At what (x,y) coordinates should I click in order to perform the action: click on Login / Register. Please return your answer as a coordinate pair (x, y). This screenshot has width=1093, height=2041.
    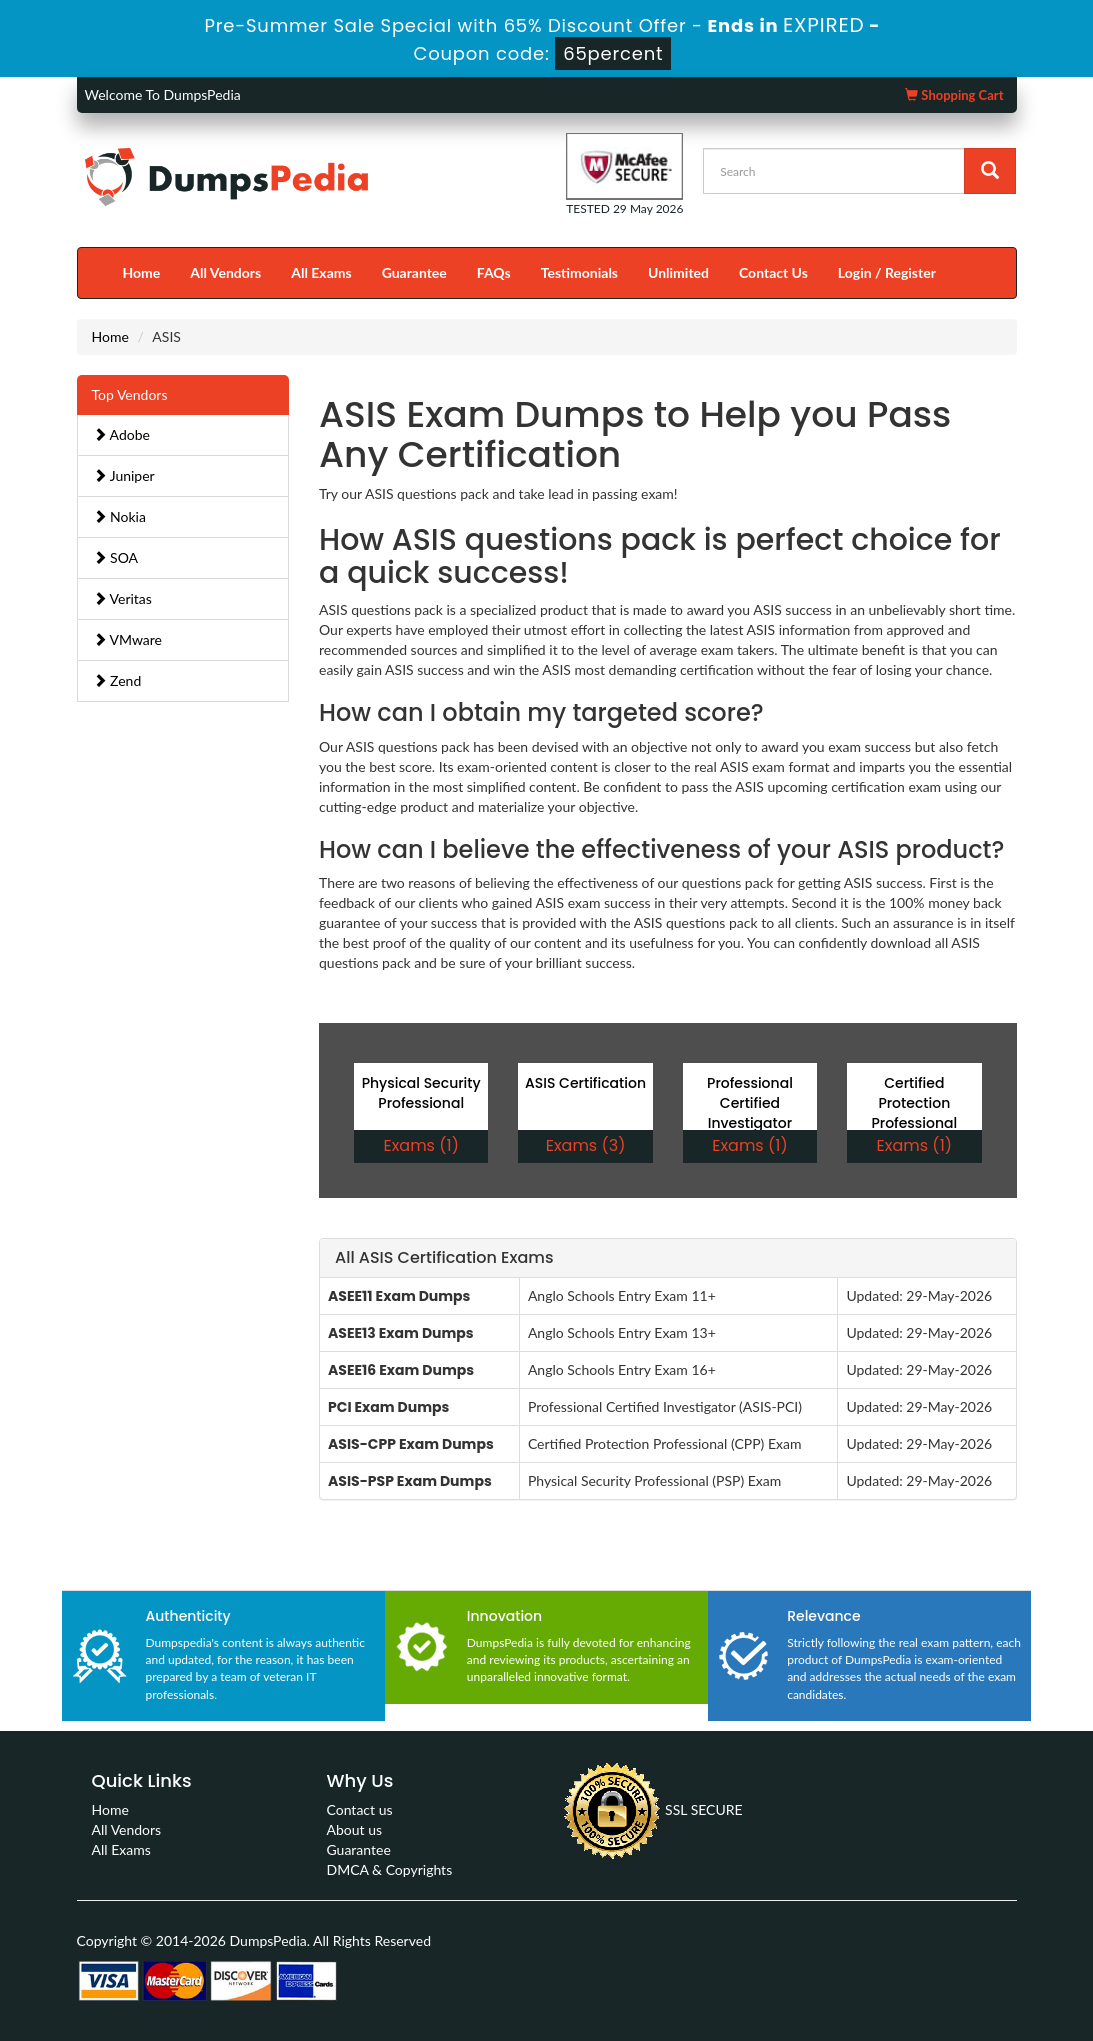
    Looking at the image, I should click on (887, 272).